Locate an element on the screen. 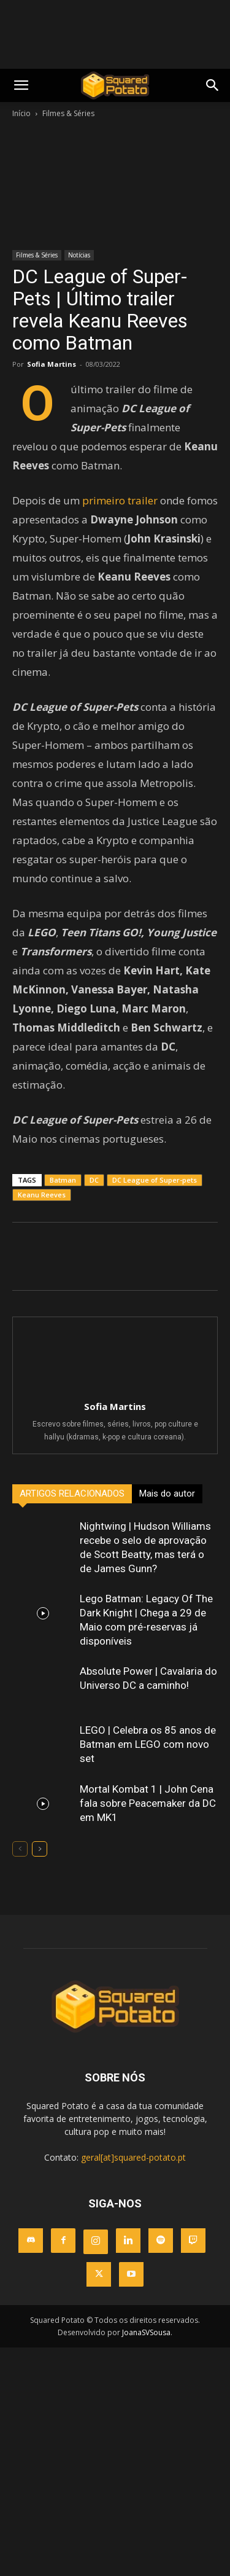  Início is located at coordinates (21, 113).